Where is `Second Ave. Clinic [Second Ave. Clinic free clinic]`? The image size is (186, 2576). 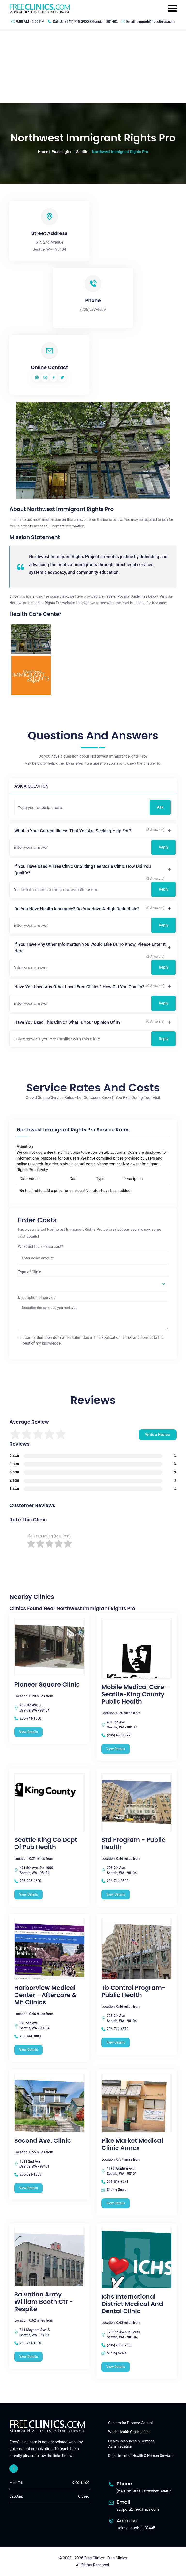
Second Ave. Clinic [Second Ave. Clinic free clinic] is located at coordinates (42, 2140).